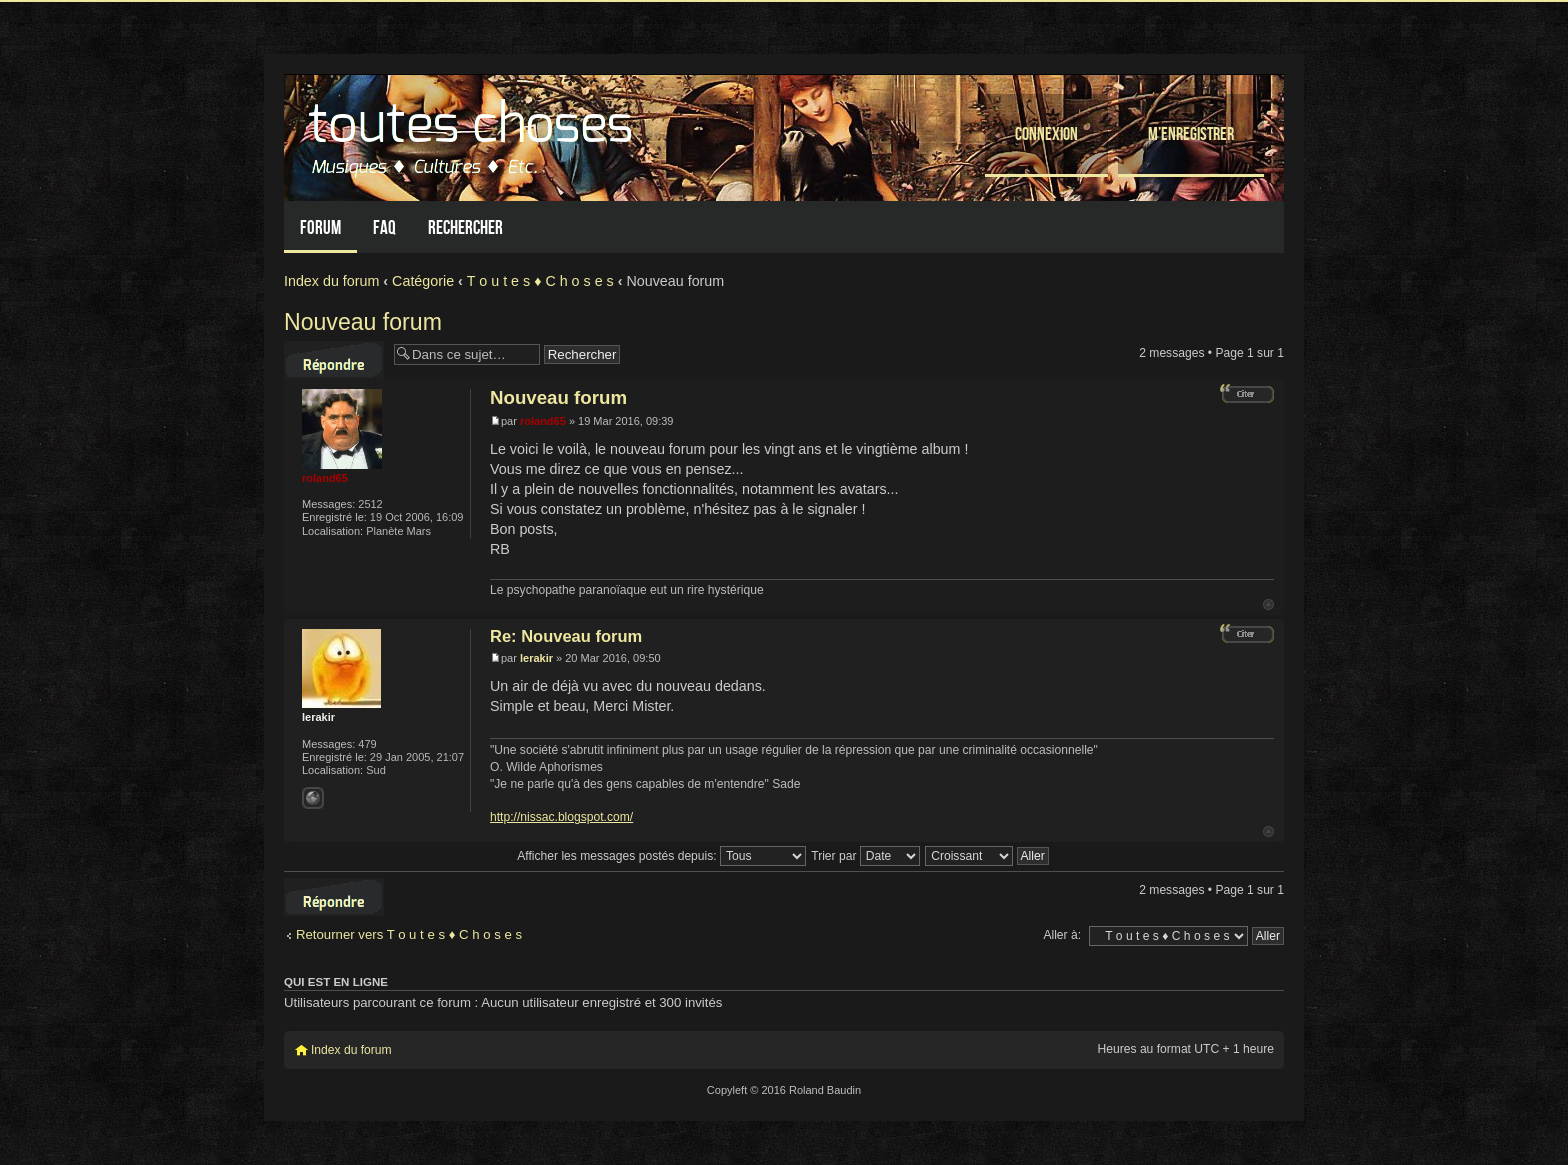 The width and height of the screenshot is (1568, 1165). I want to click on FAQ, so click(384, 227).